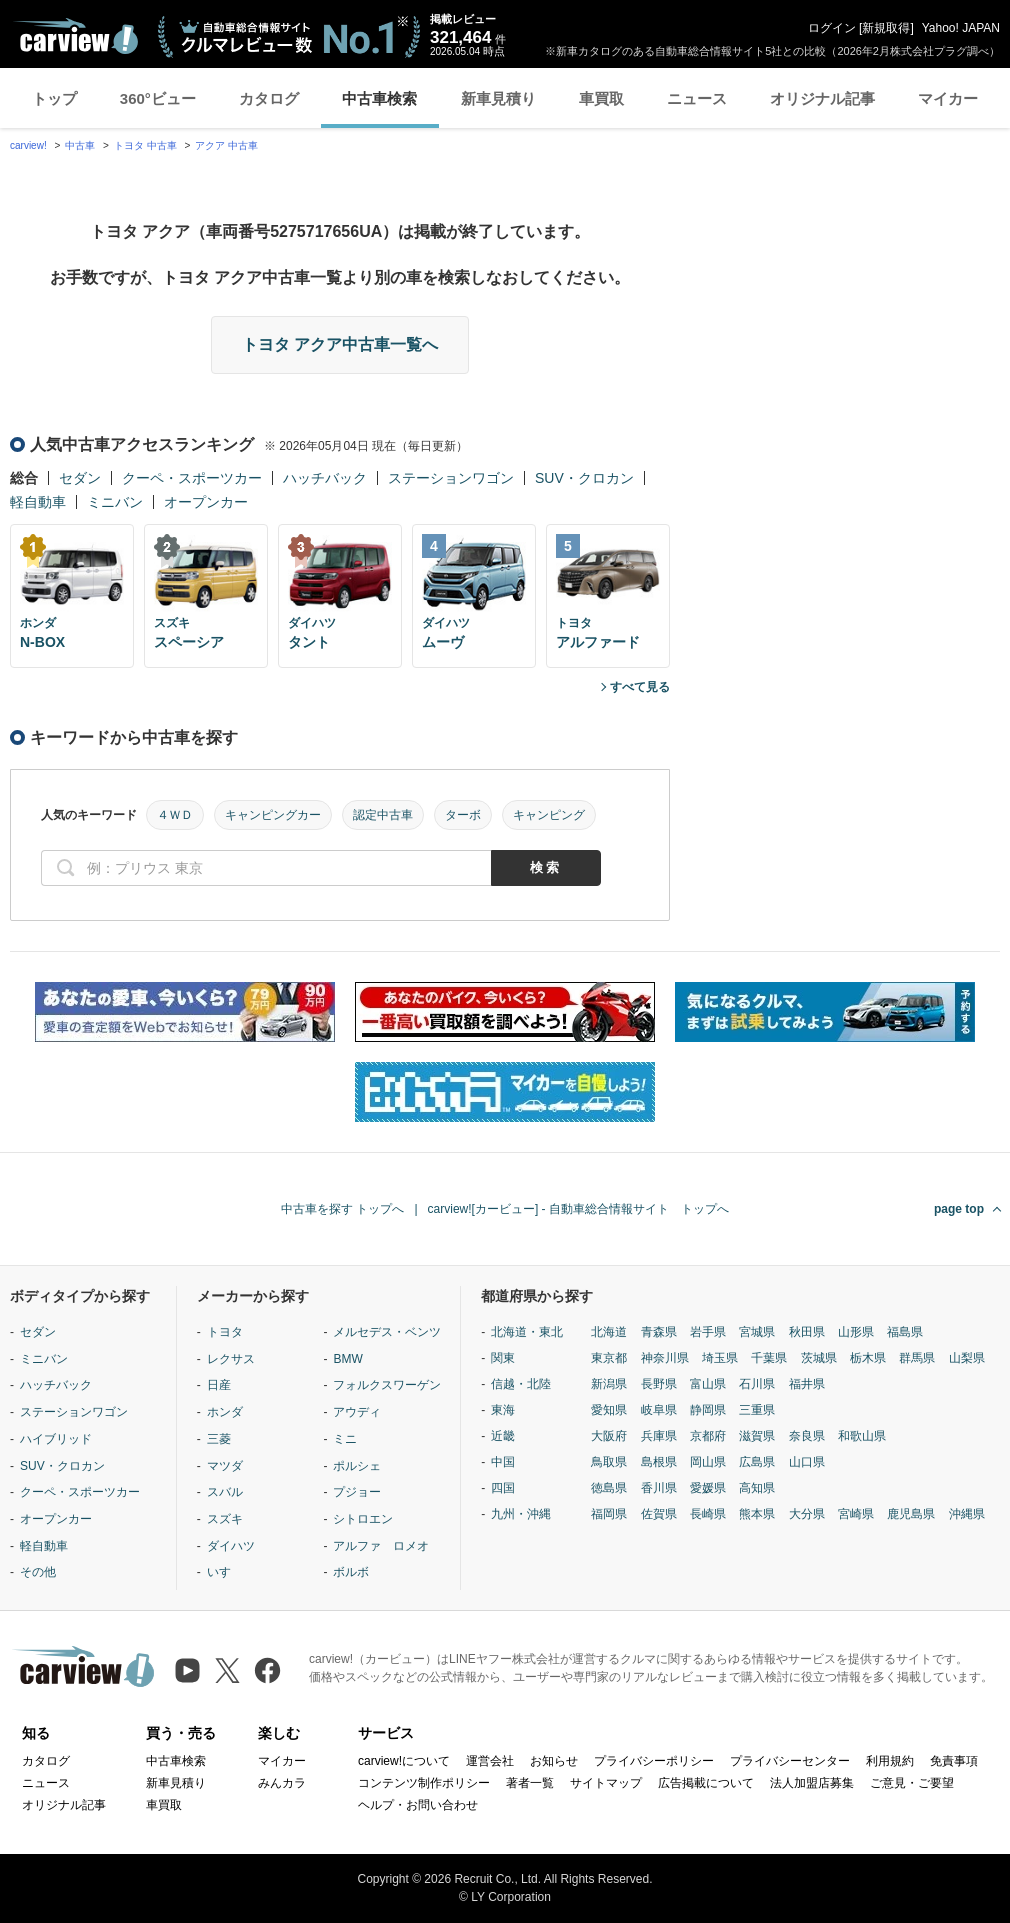 This screenshot has width=1010, height=1923. Describe the element at coordinates (911, 1514) in the screenshot. I see `鹿児島県` at that location.